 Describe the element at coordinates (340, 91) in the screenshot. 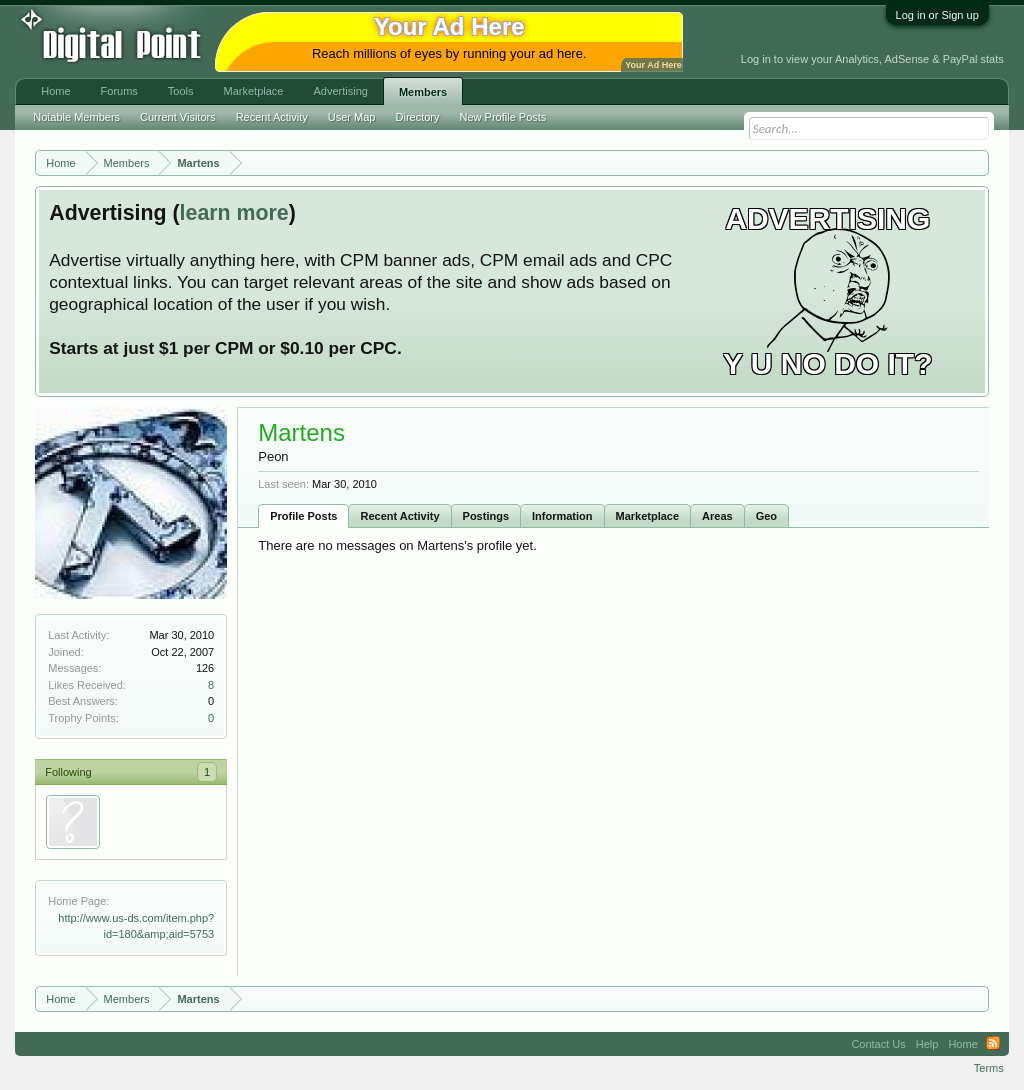

I see `Advertising` at that location.